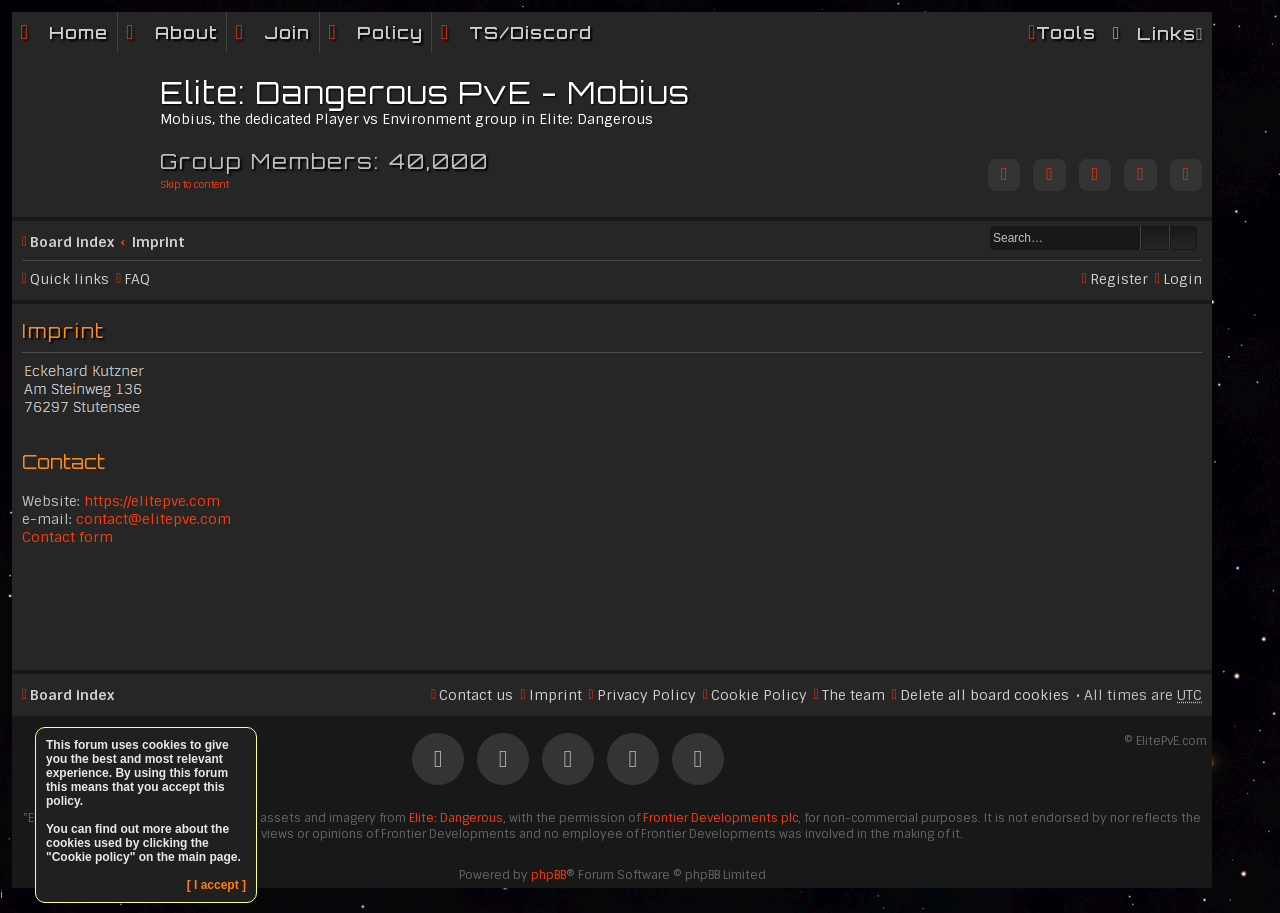 This screenshot has width=1280, height=913. Describe the element at coordinates (984, 695) in the screenshot. I see `Delete all board cookies [menuitem]` at that location.